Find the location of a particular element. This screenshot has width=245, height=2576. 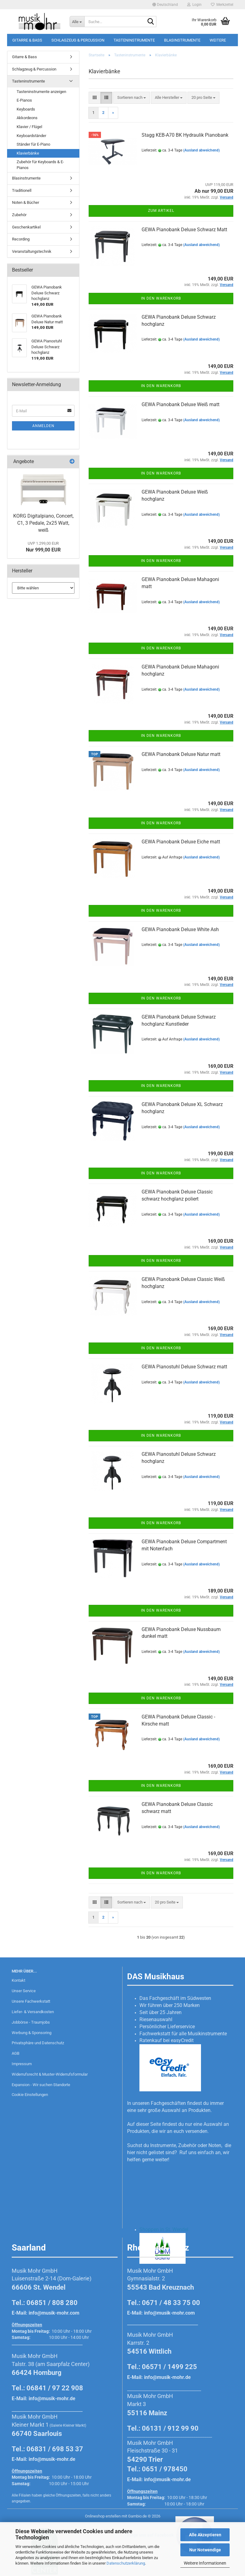

E-Pianos is located at coordinates (24, 100).